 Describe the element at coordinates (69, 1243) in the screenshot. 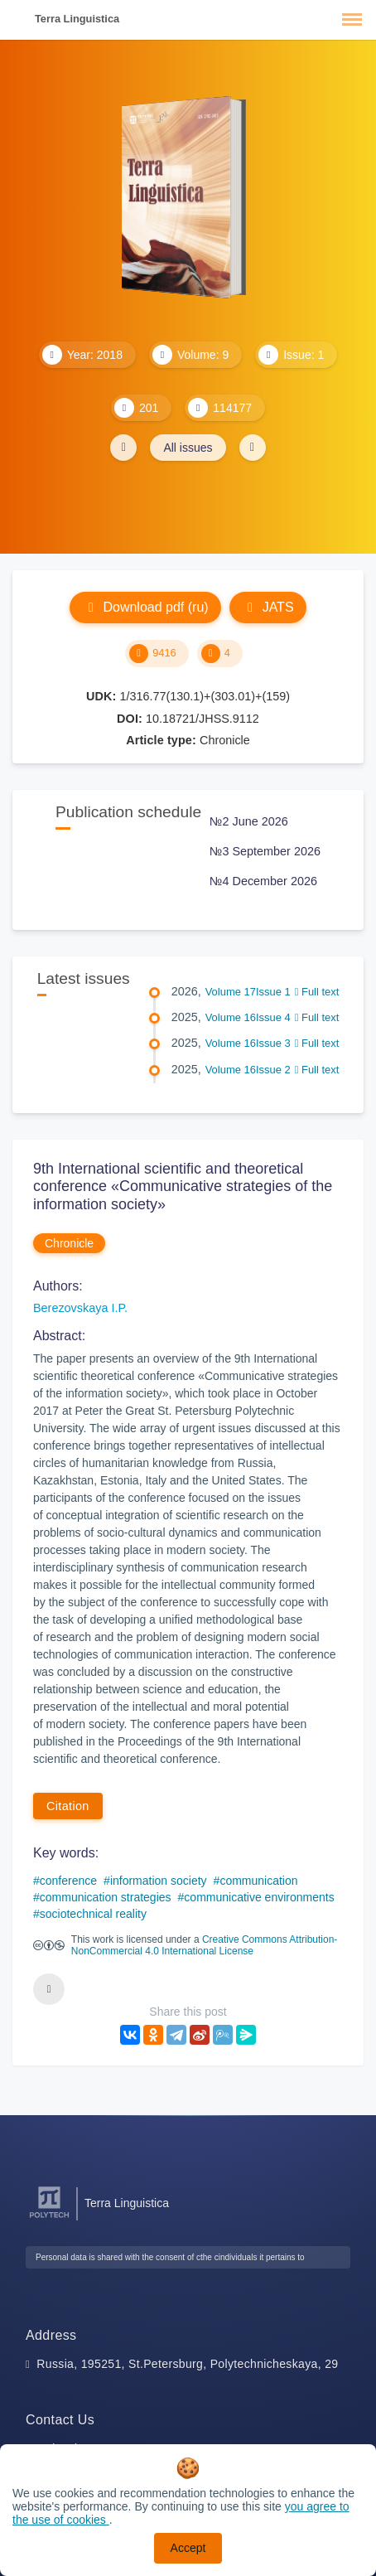

I see `Chronicle` at that location.